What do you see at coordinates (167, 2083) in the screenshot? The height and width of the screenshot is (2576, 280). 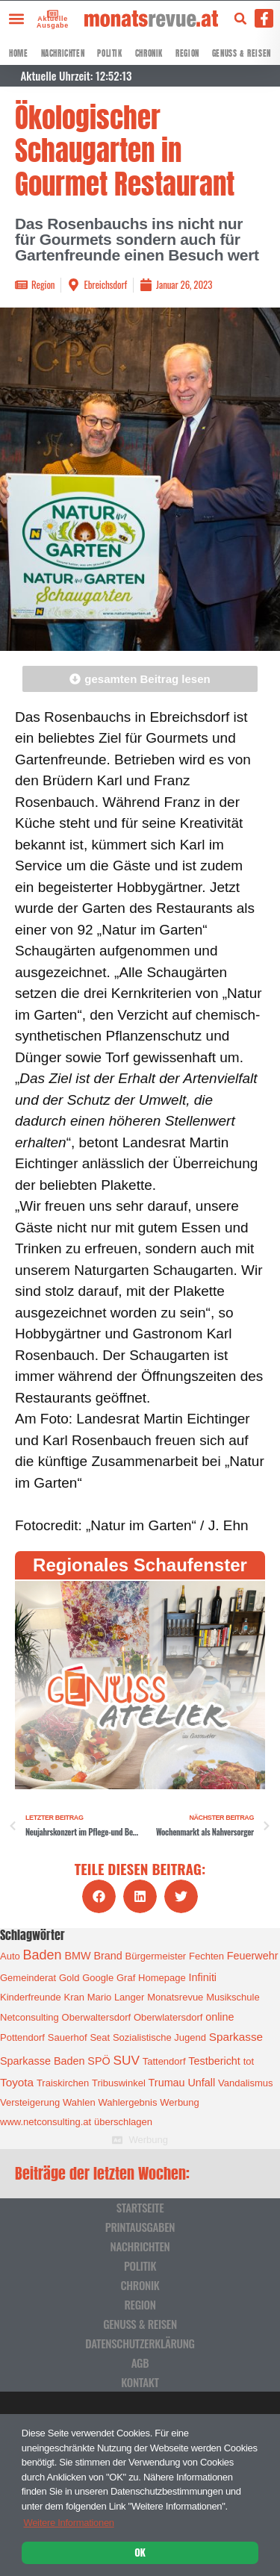 I see `Trumau [Trumau (2 Einträge)]` at bounding box center [167, 2083].